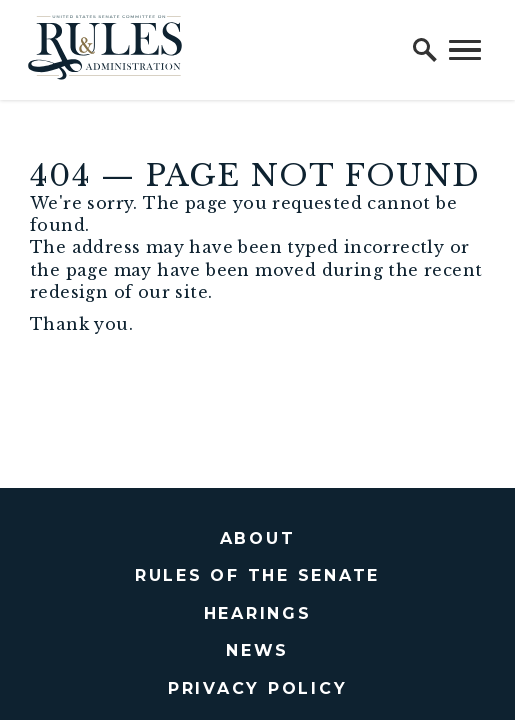  What do you see at coordinates (257, 650) in the screenshot?
I see `News` at bounding box center [257, 650].